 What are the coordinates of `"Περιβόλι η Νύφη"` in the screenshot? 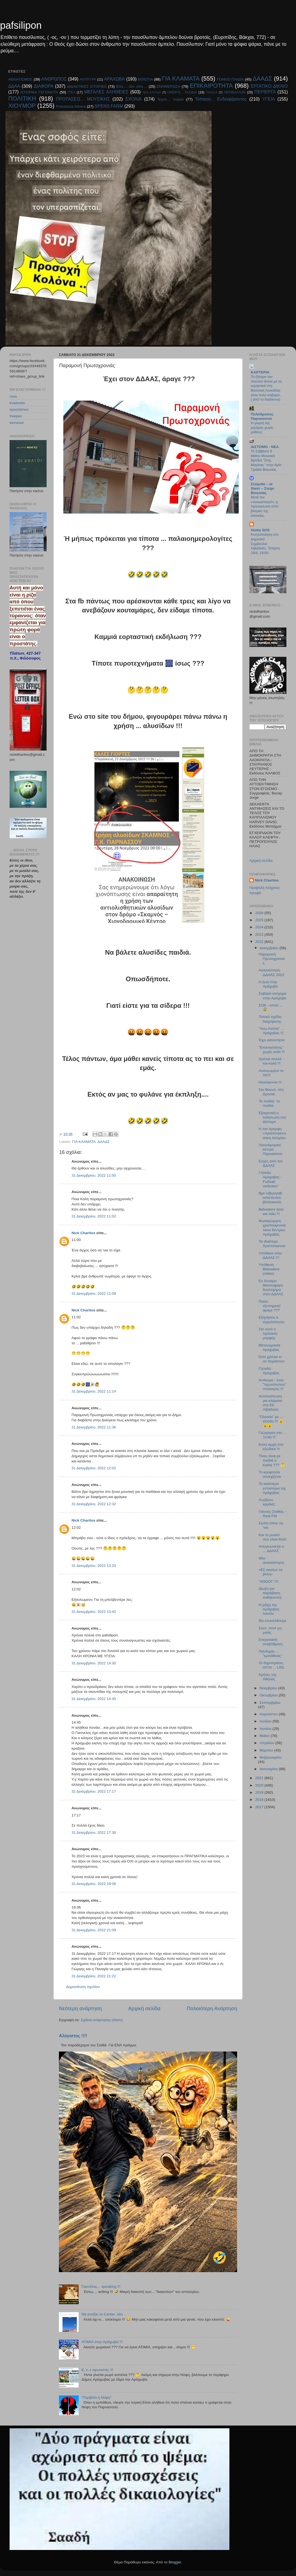 It's located at (96, 2397).